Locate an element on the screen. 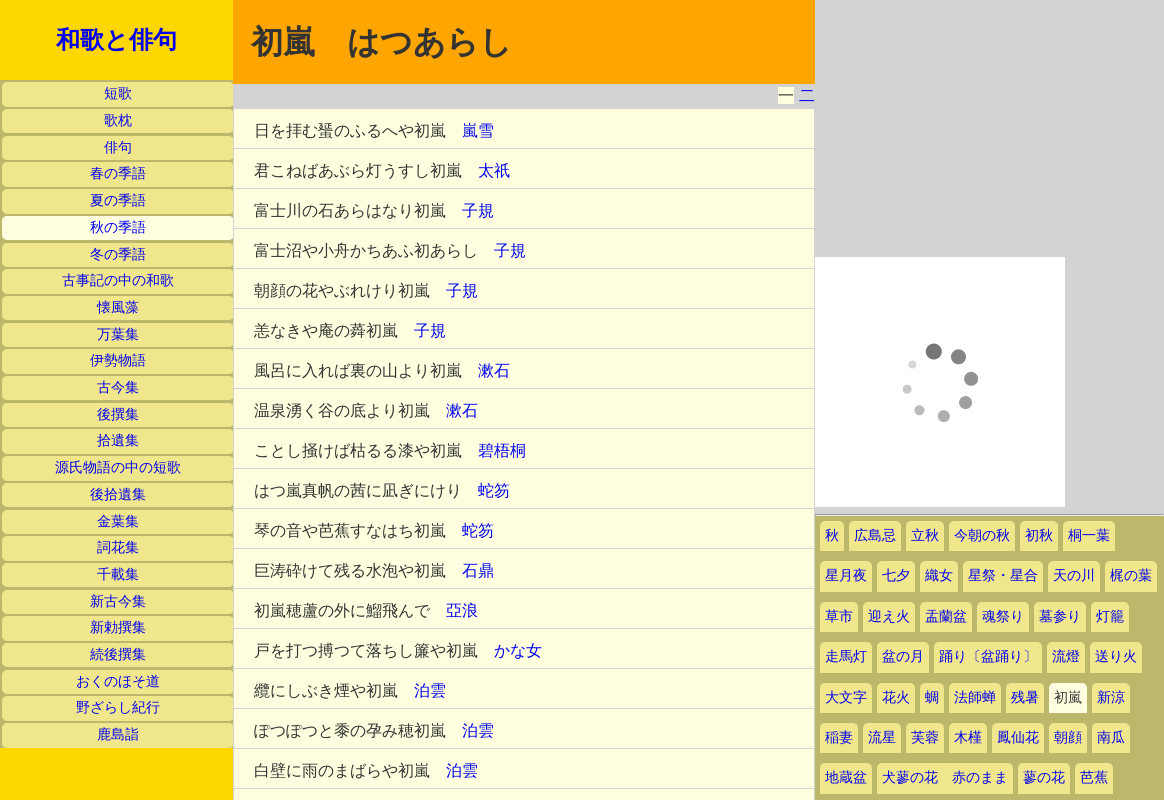 This screenshot has height=800, width=1164. 石鼎 is located at coordinates (478, 570).